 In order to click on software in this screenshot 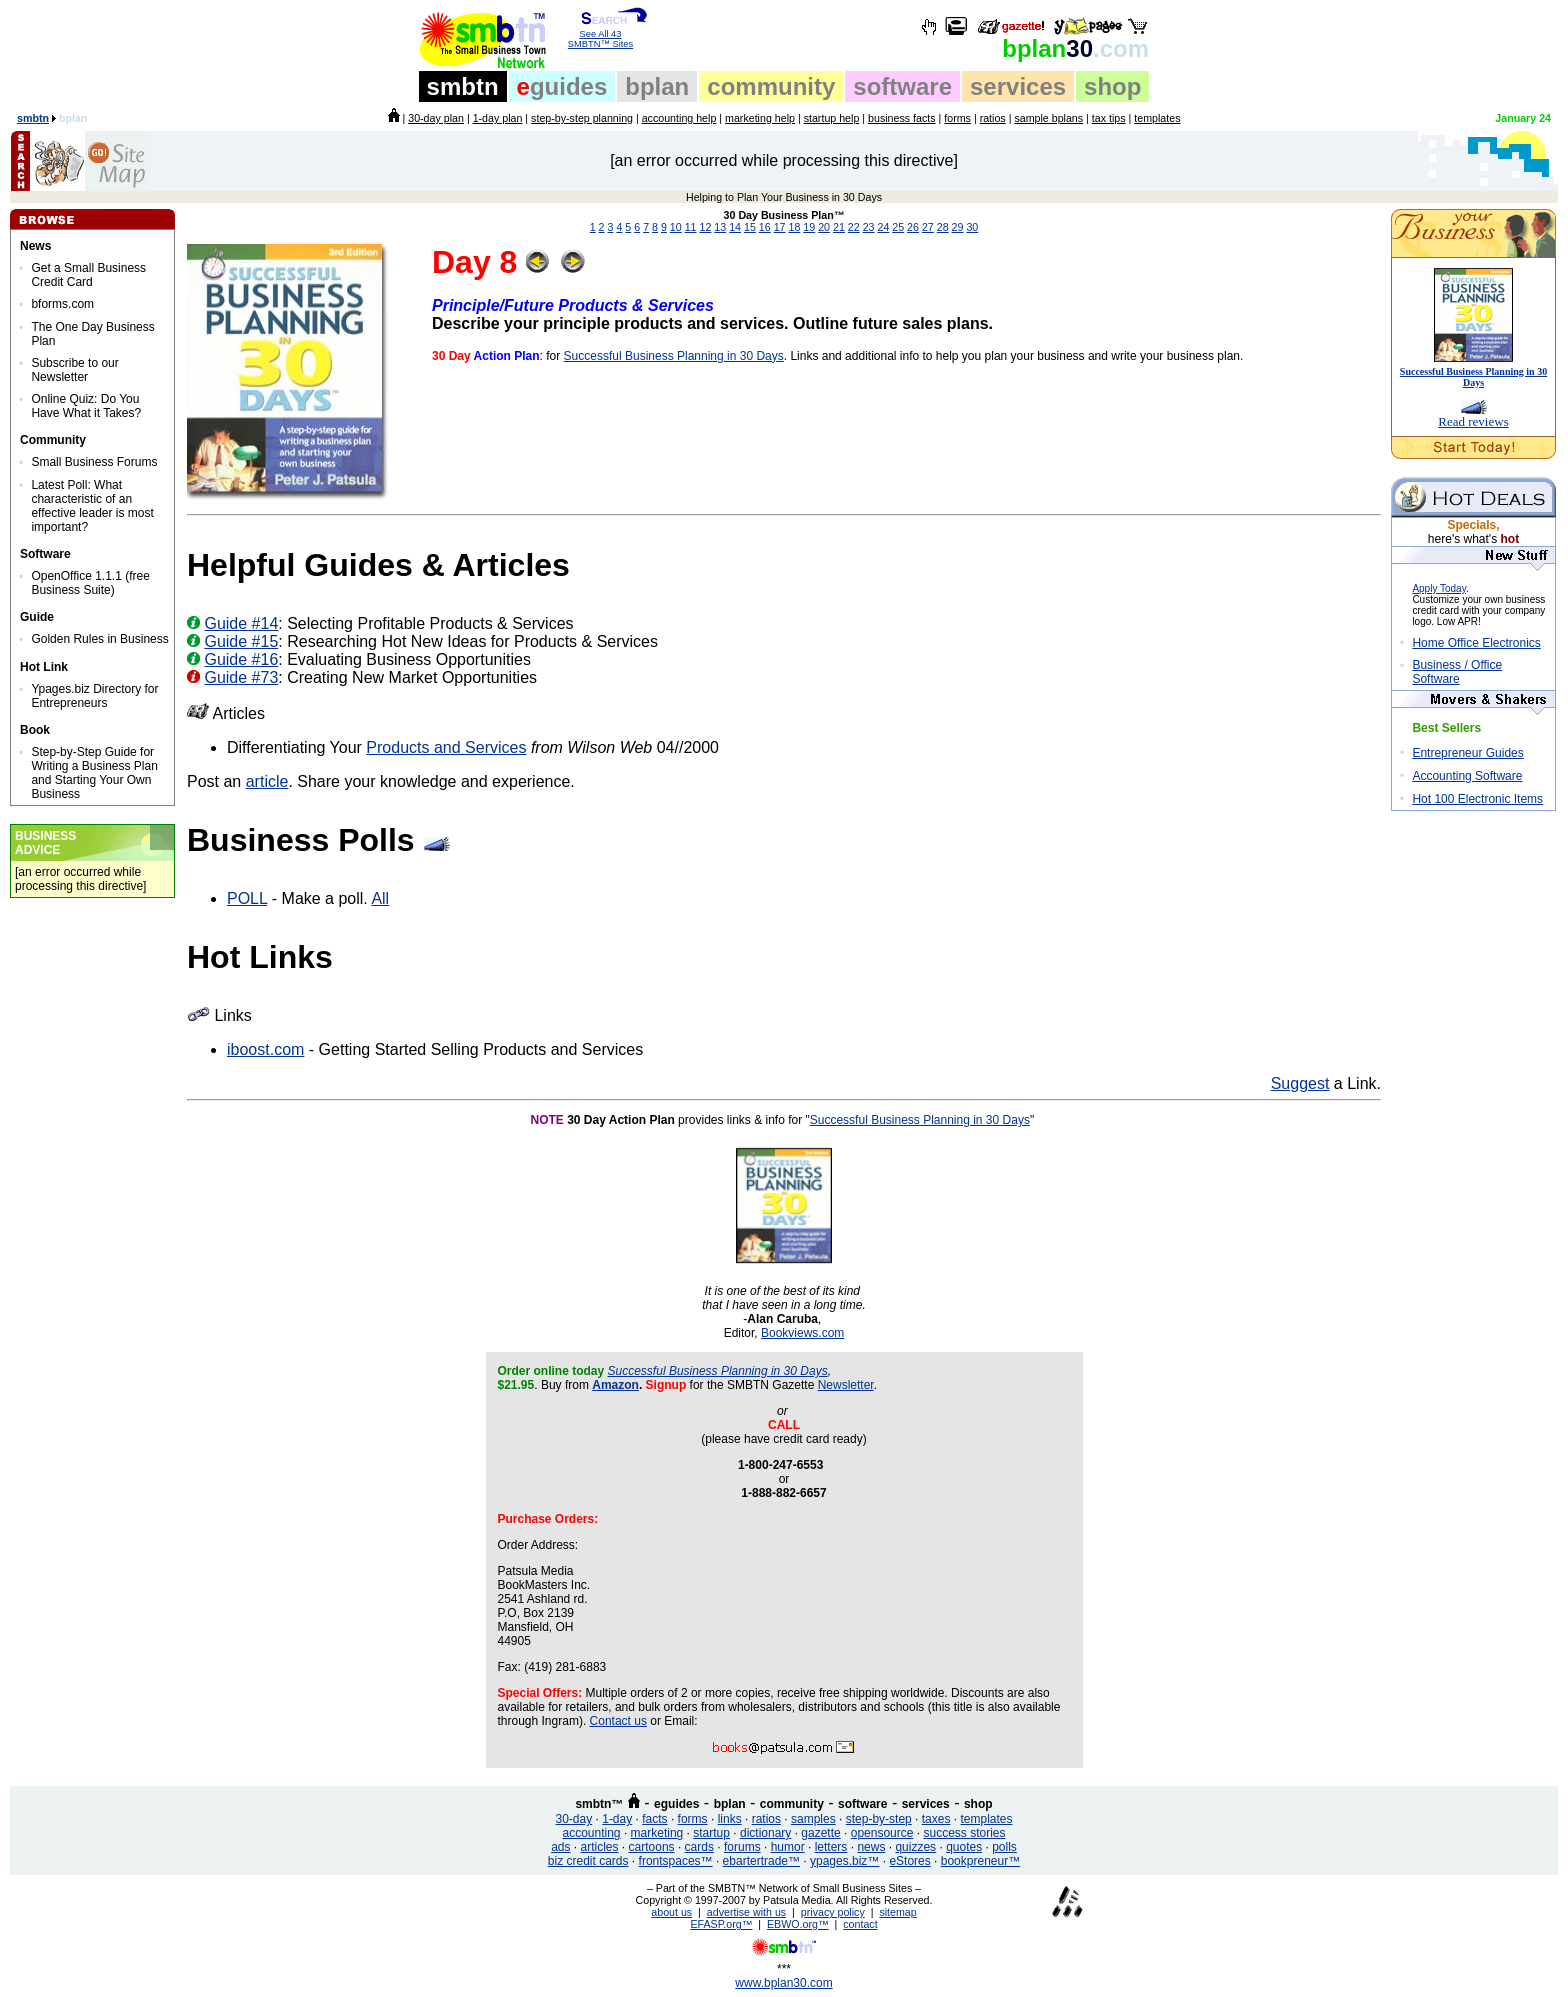, I will do `click(902, 86)`.